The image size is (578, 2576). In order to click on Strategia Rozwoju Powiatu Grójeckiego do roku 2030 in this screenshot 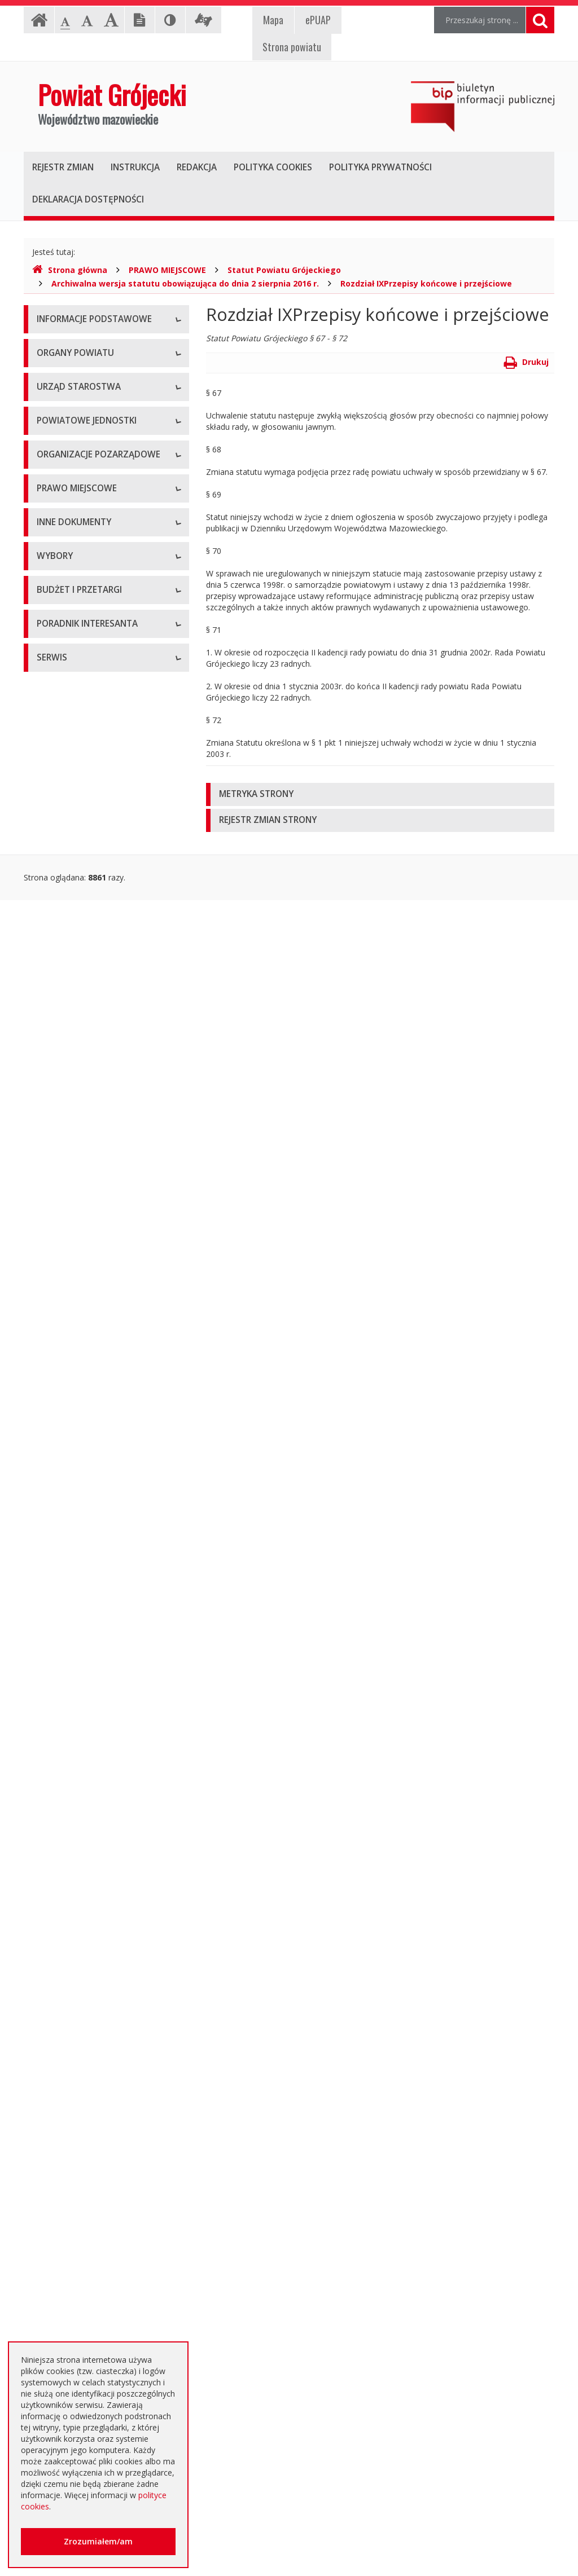, I will do `click(86, 1327)`.